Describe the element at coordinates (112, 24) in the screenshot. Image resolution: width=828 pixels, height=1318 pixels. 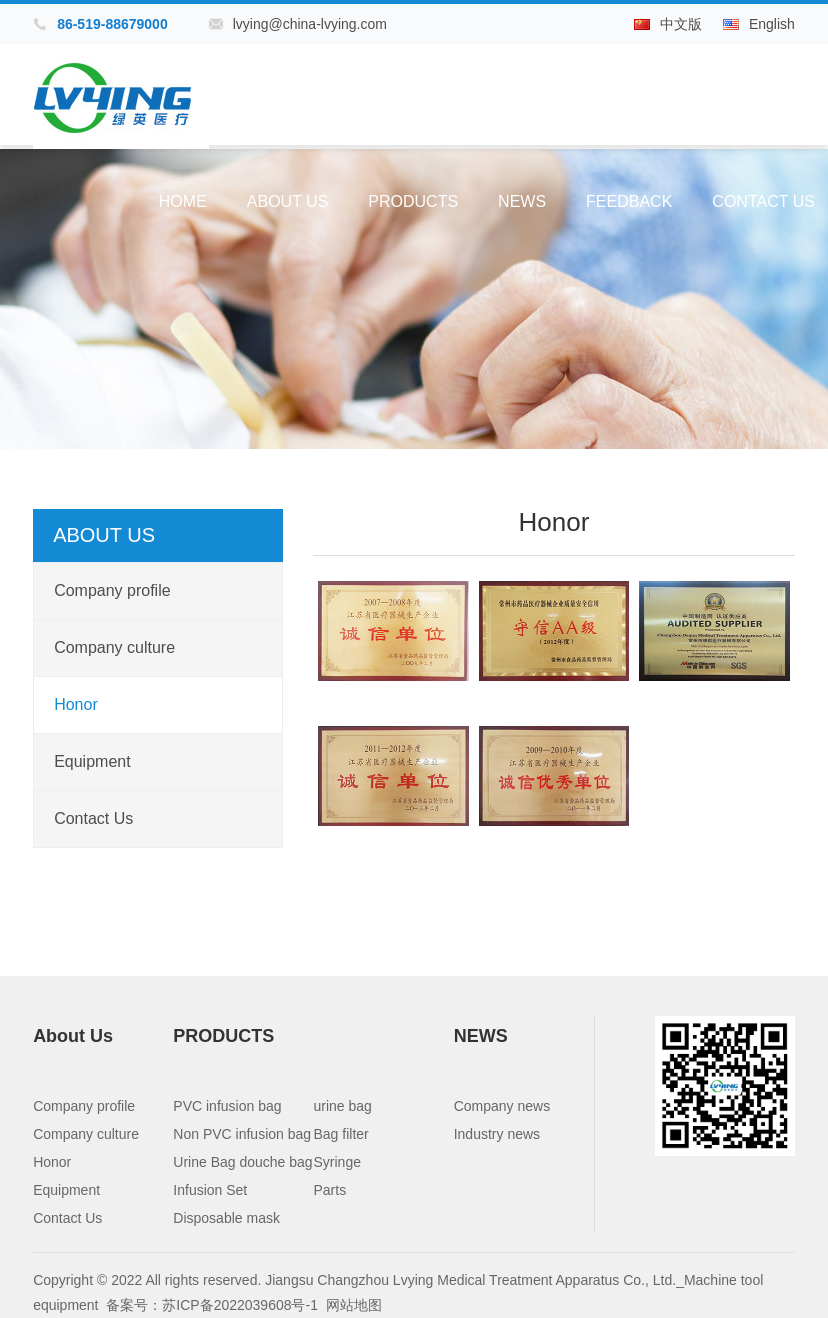
I see `86-519-88679000` at that location.